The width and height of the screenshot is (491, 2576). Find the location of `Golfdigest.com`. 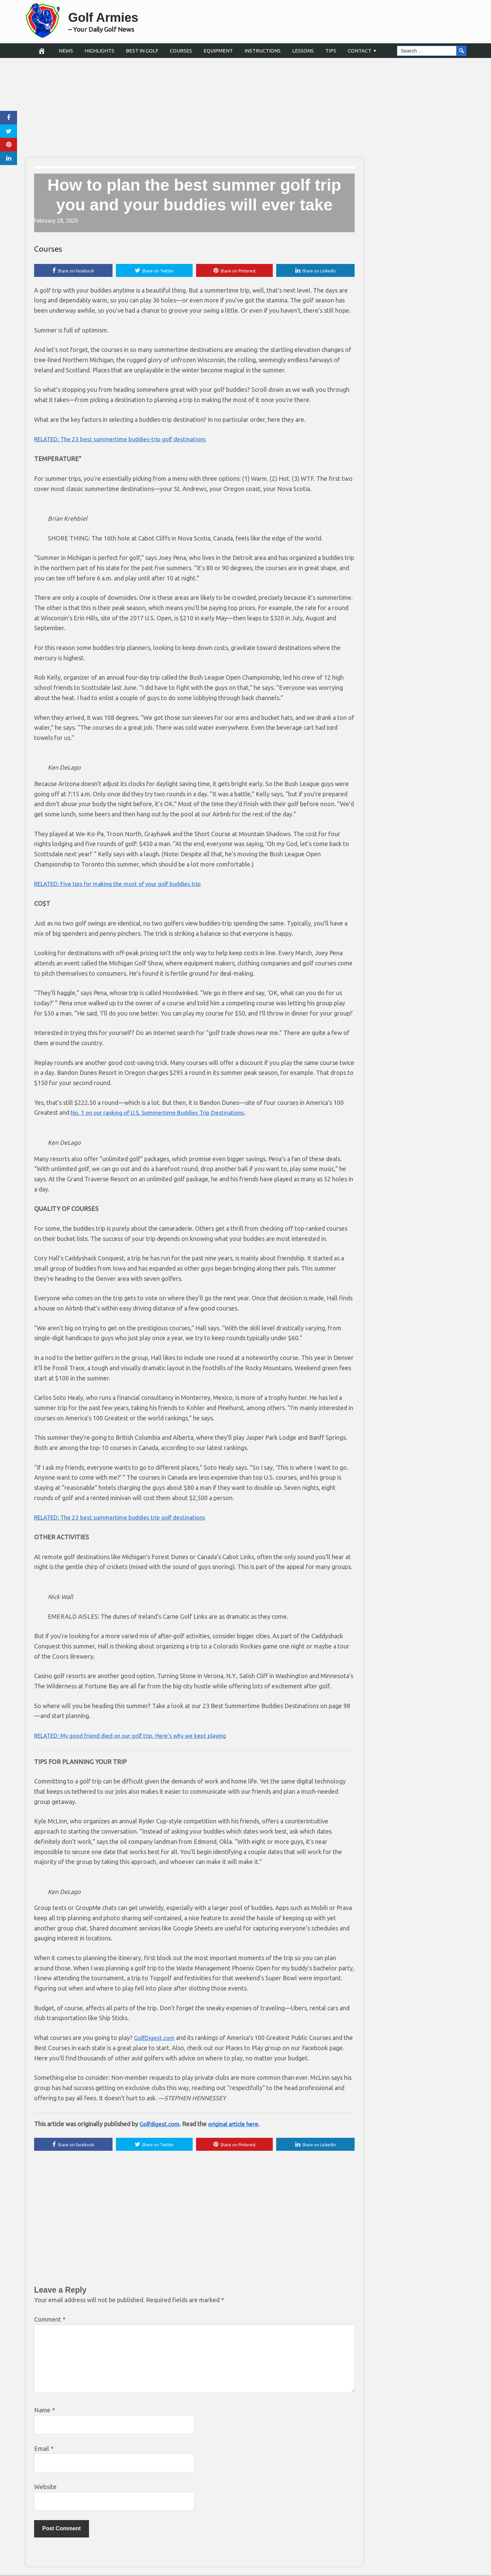

Golfdigest.com is located at coordinates (160, 2124).